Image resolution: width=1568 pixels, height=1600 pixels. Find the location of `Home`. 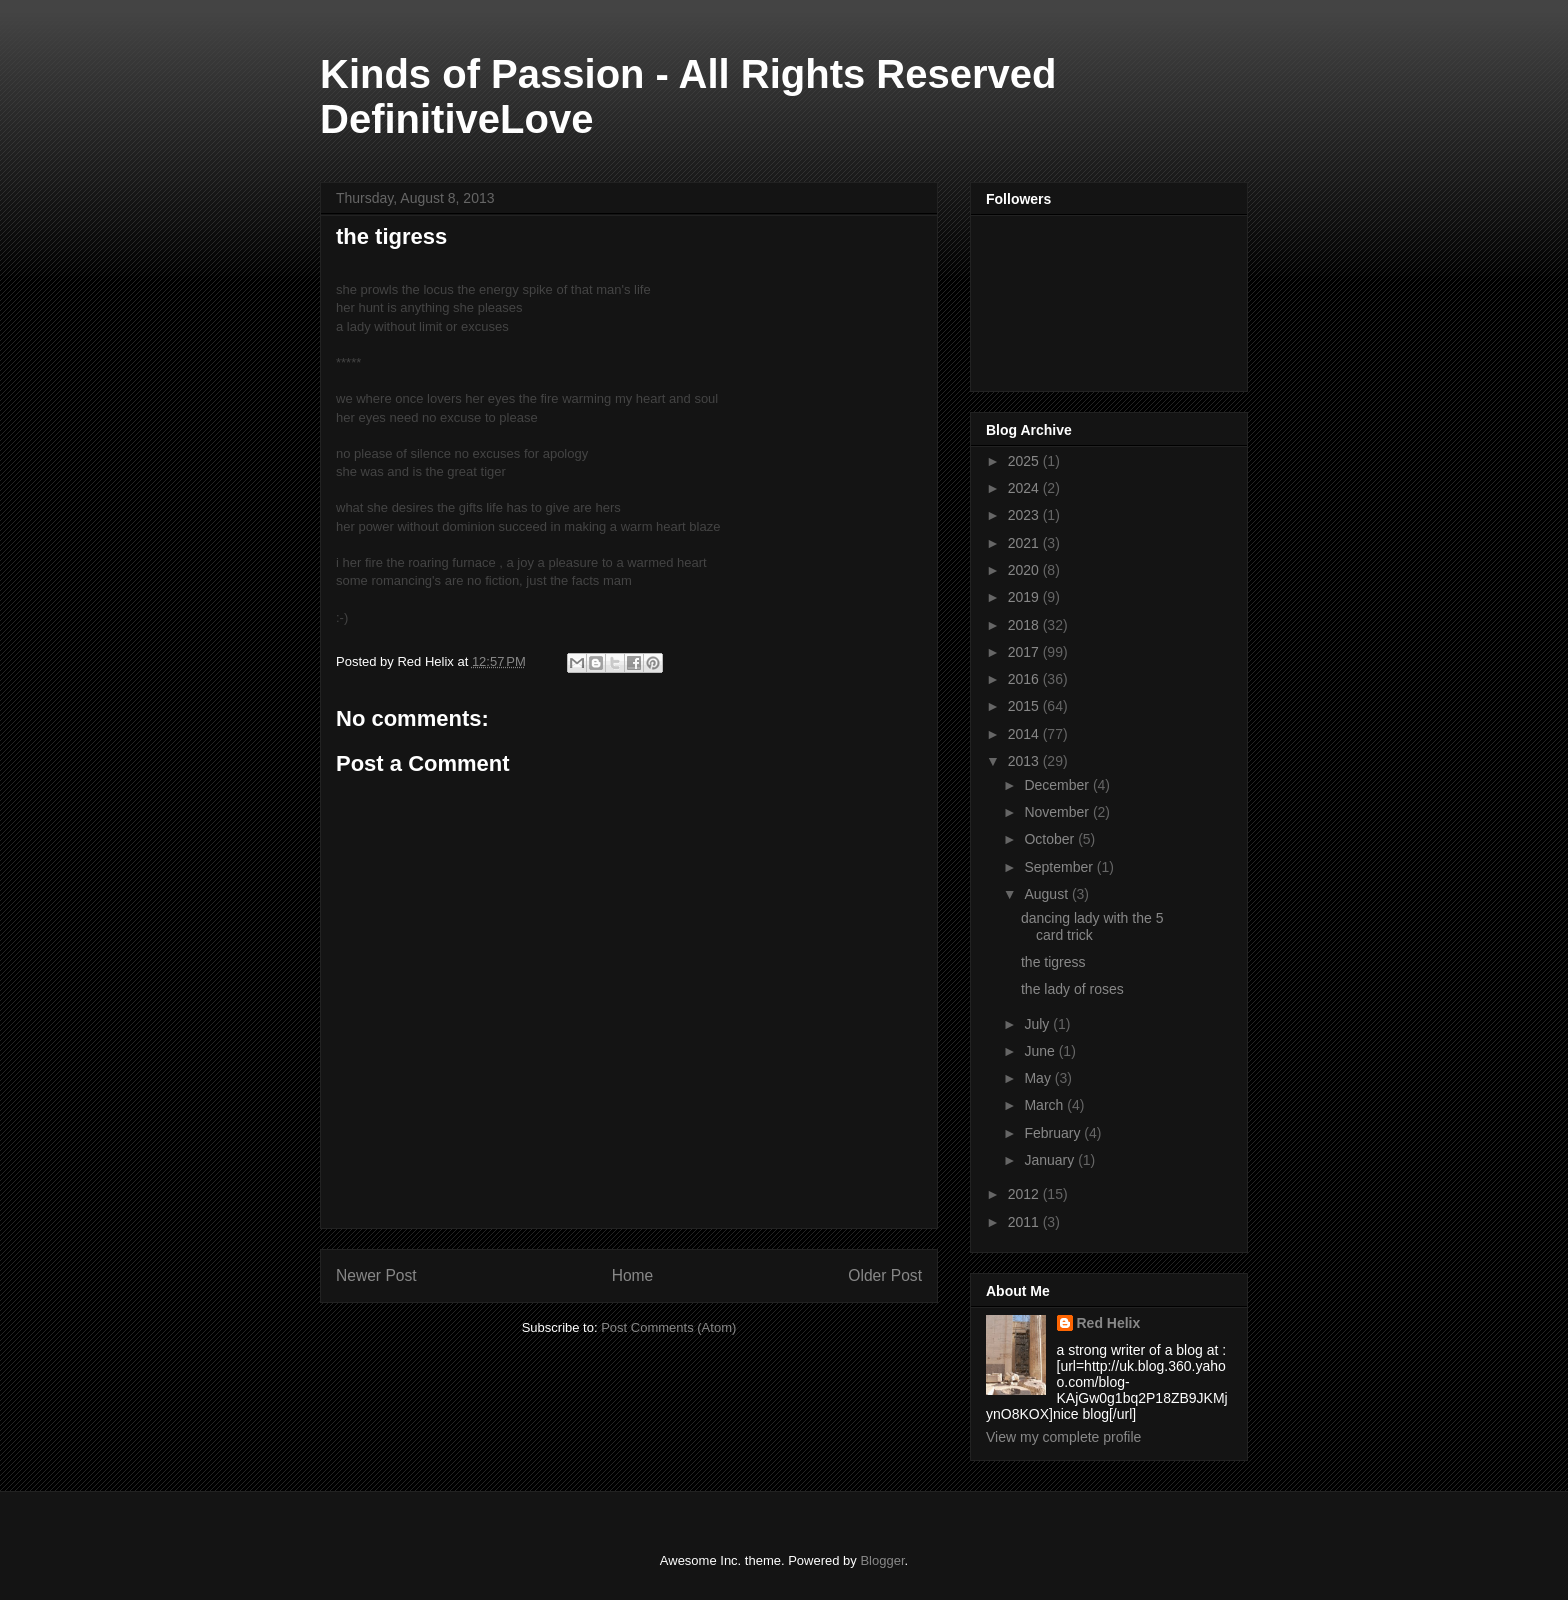

Home is located at coordinates (633, 1275).